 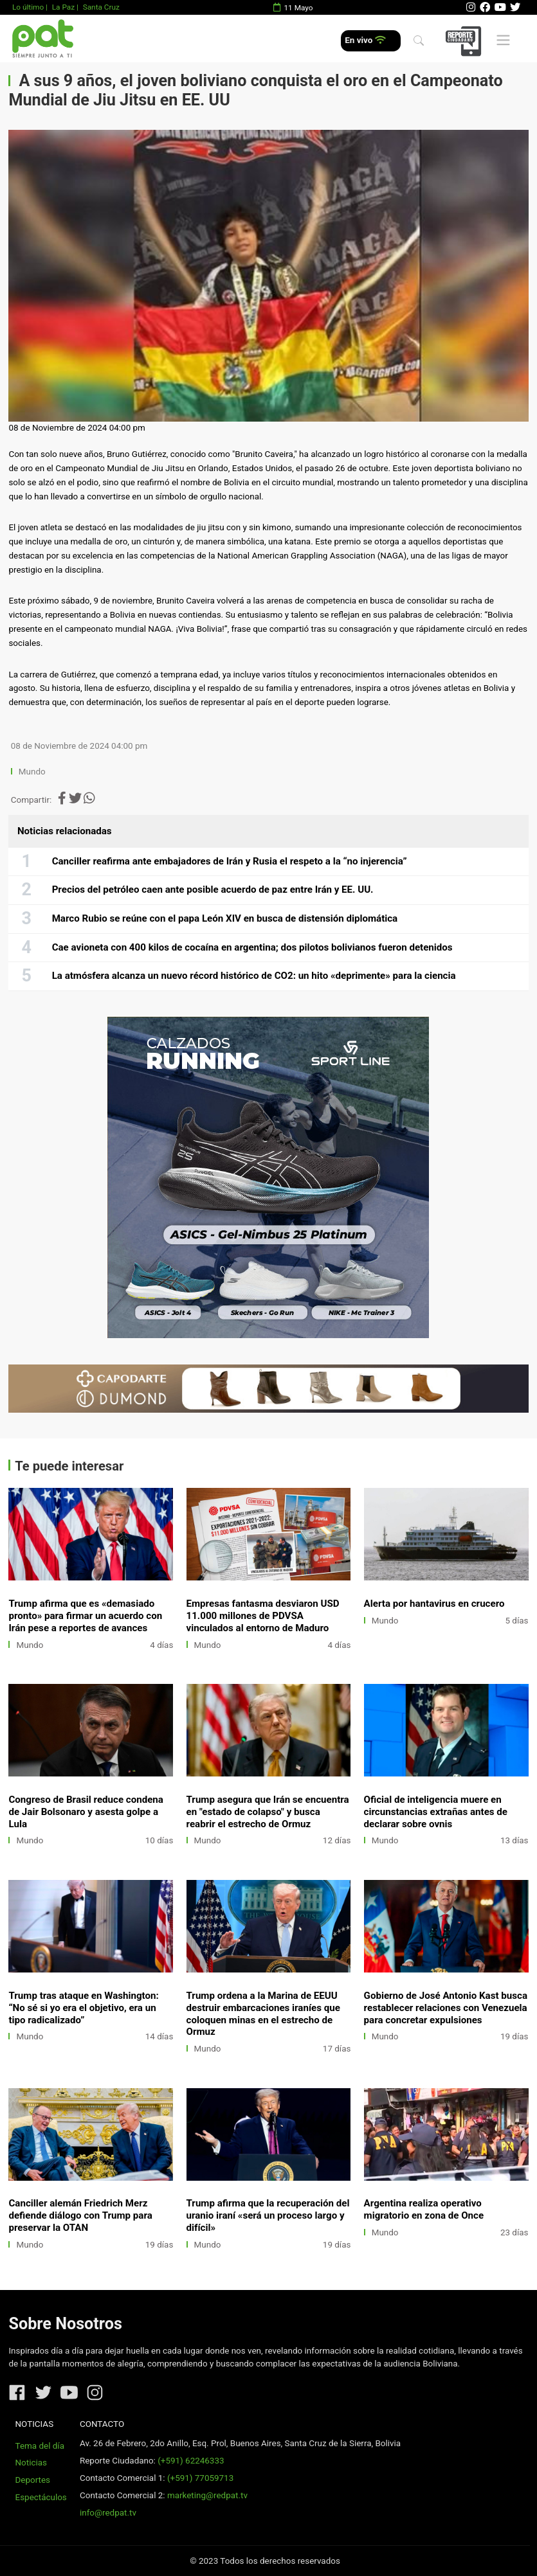 What do you see at coordinates (435, 1812) in the screenshot?
I see `Oficial de inteligencia muere en circunstancias extrañas antes de declarar sobre ovnis` at bounding box center [435, 1812].